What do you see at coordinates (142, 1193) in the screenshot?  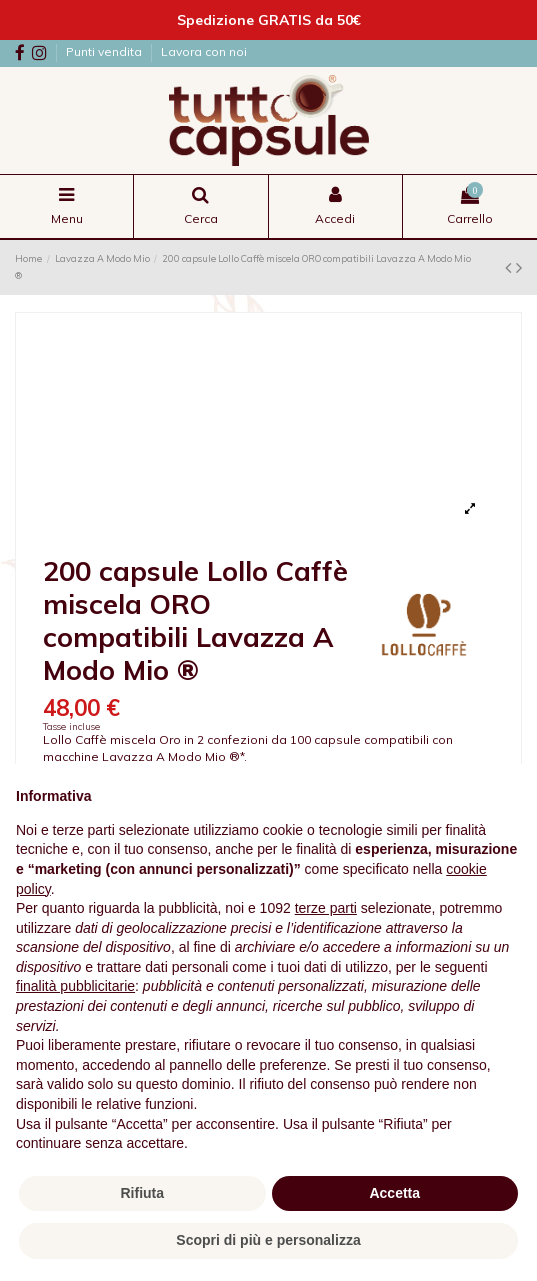 I see `Rifiuta [button]` at bounding box center [142, 1193].